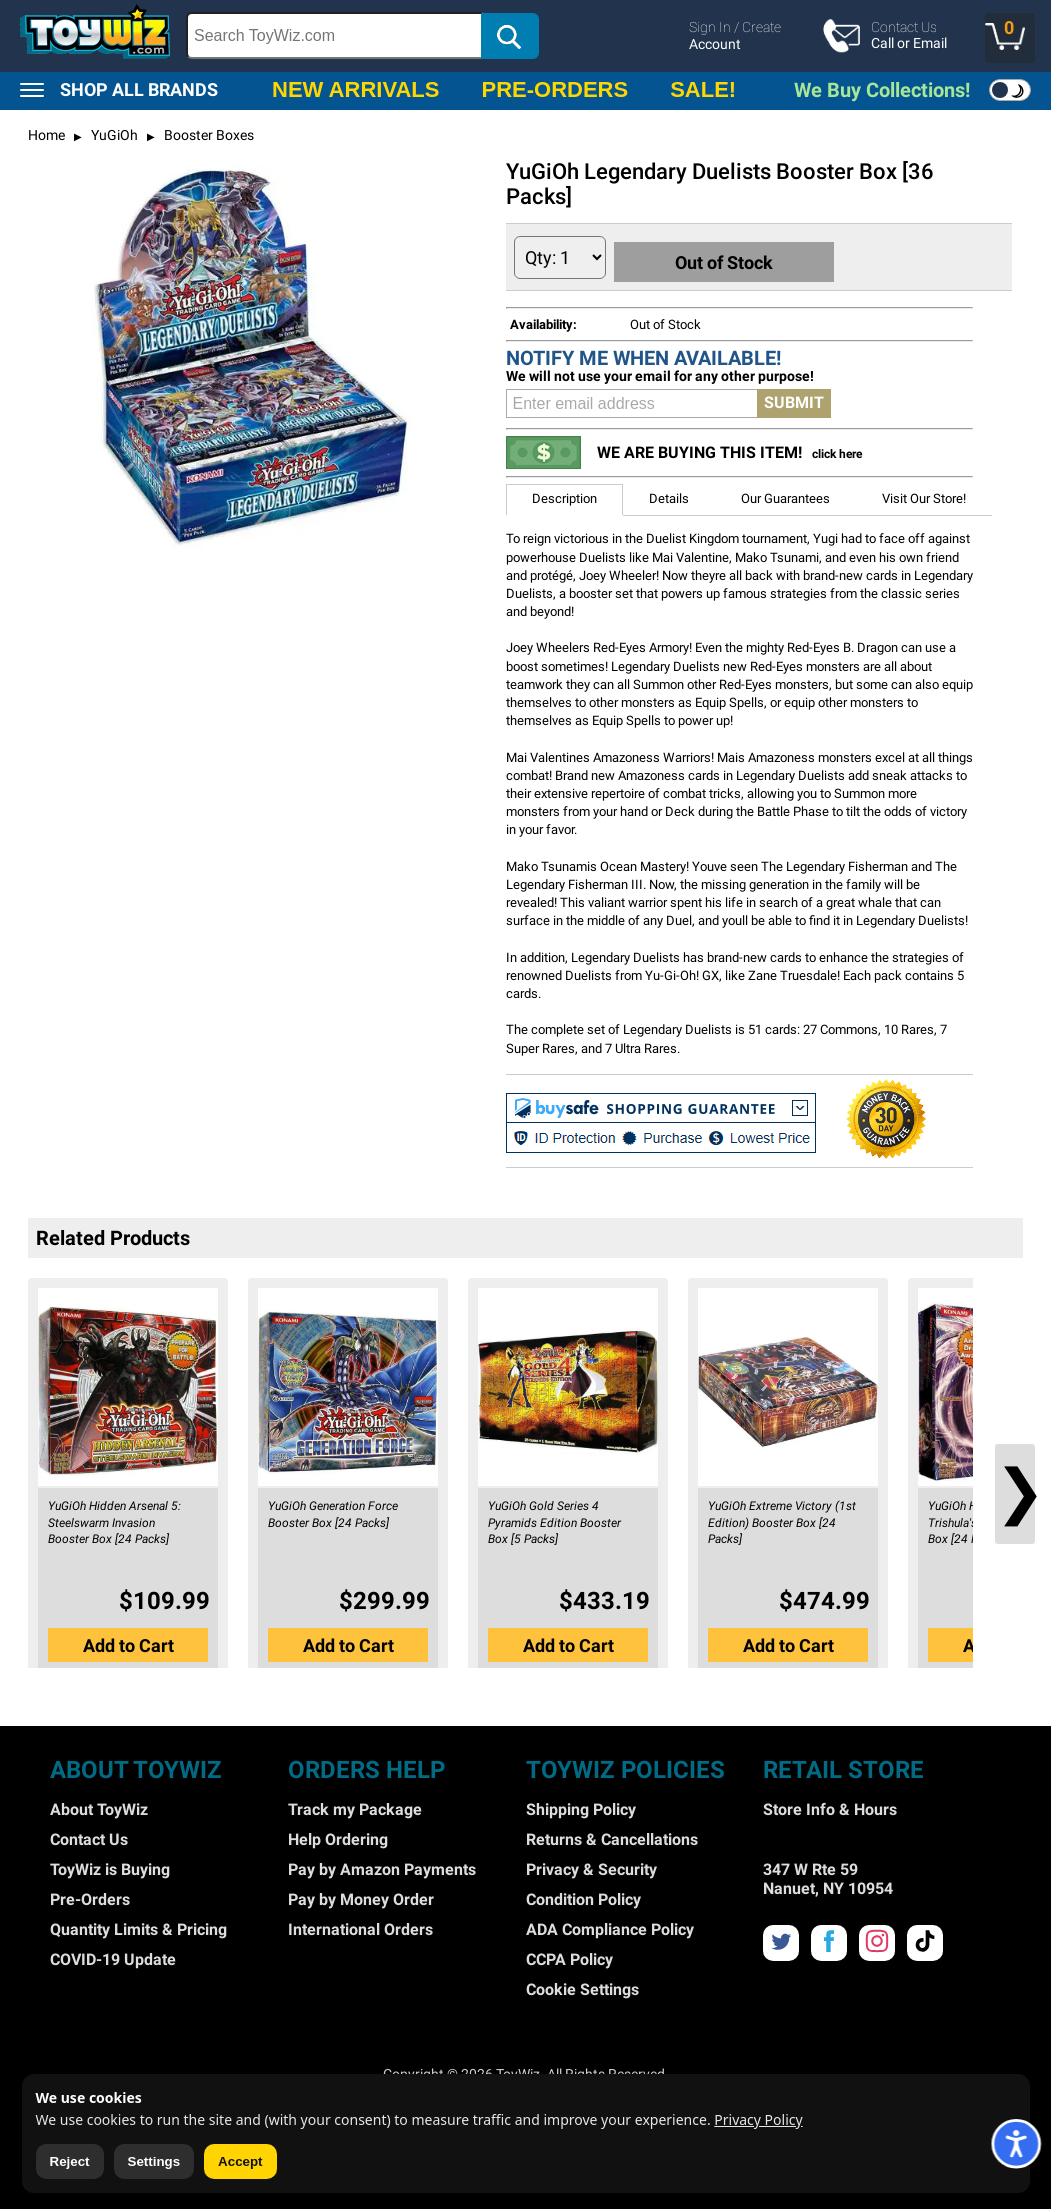 This screenshot has height=2209, width=1051. What do you see at coordinates (882, 90) in the screenshot?
I see `We Buy Collections!` at bounding box center [882, 90].